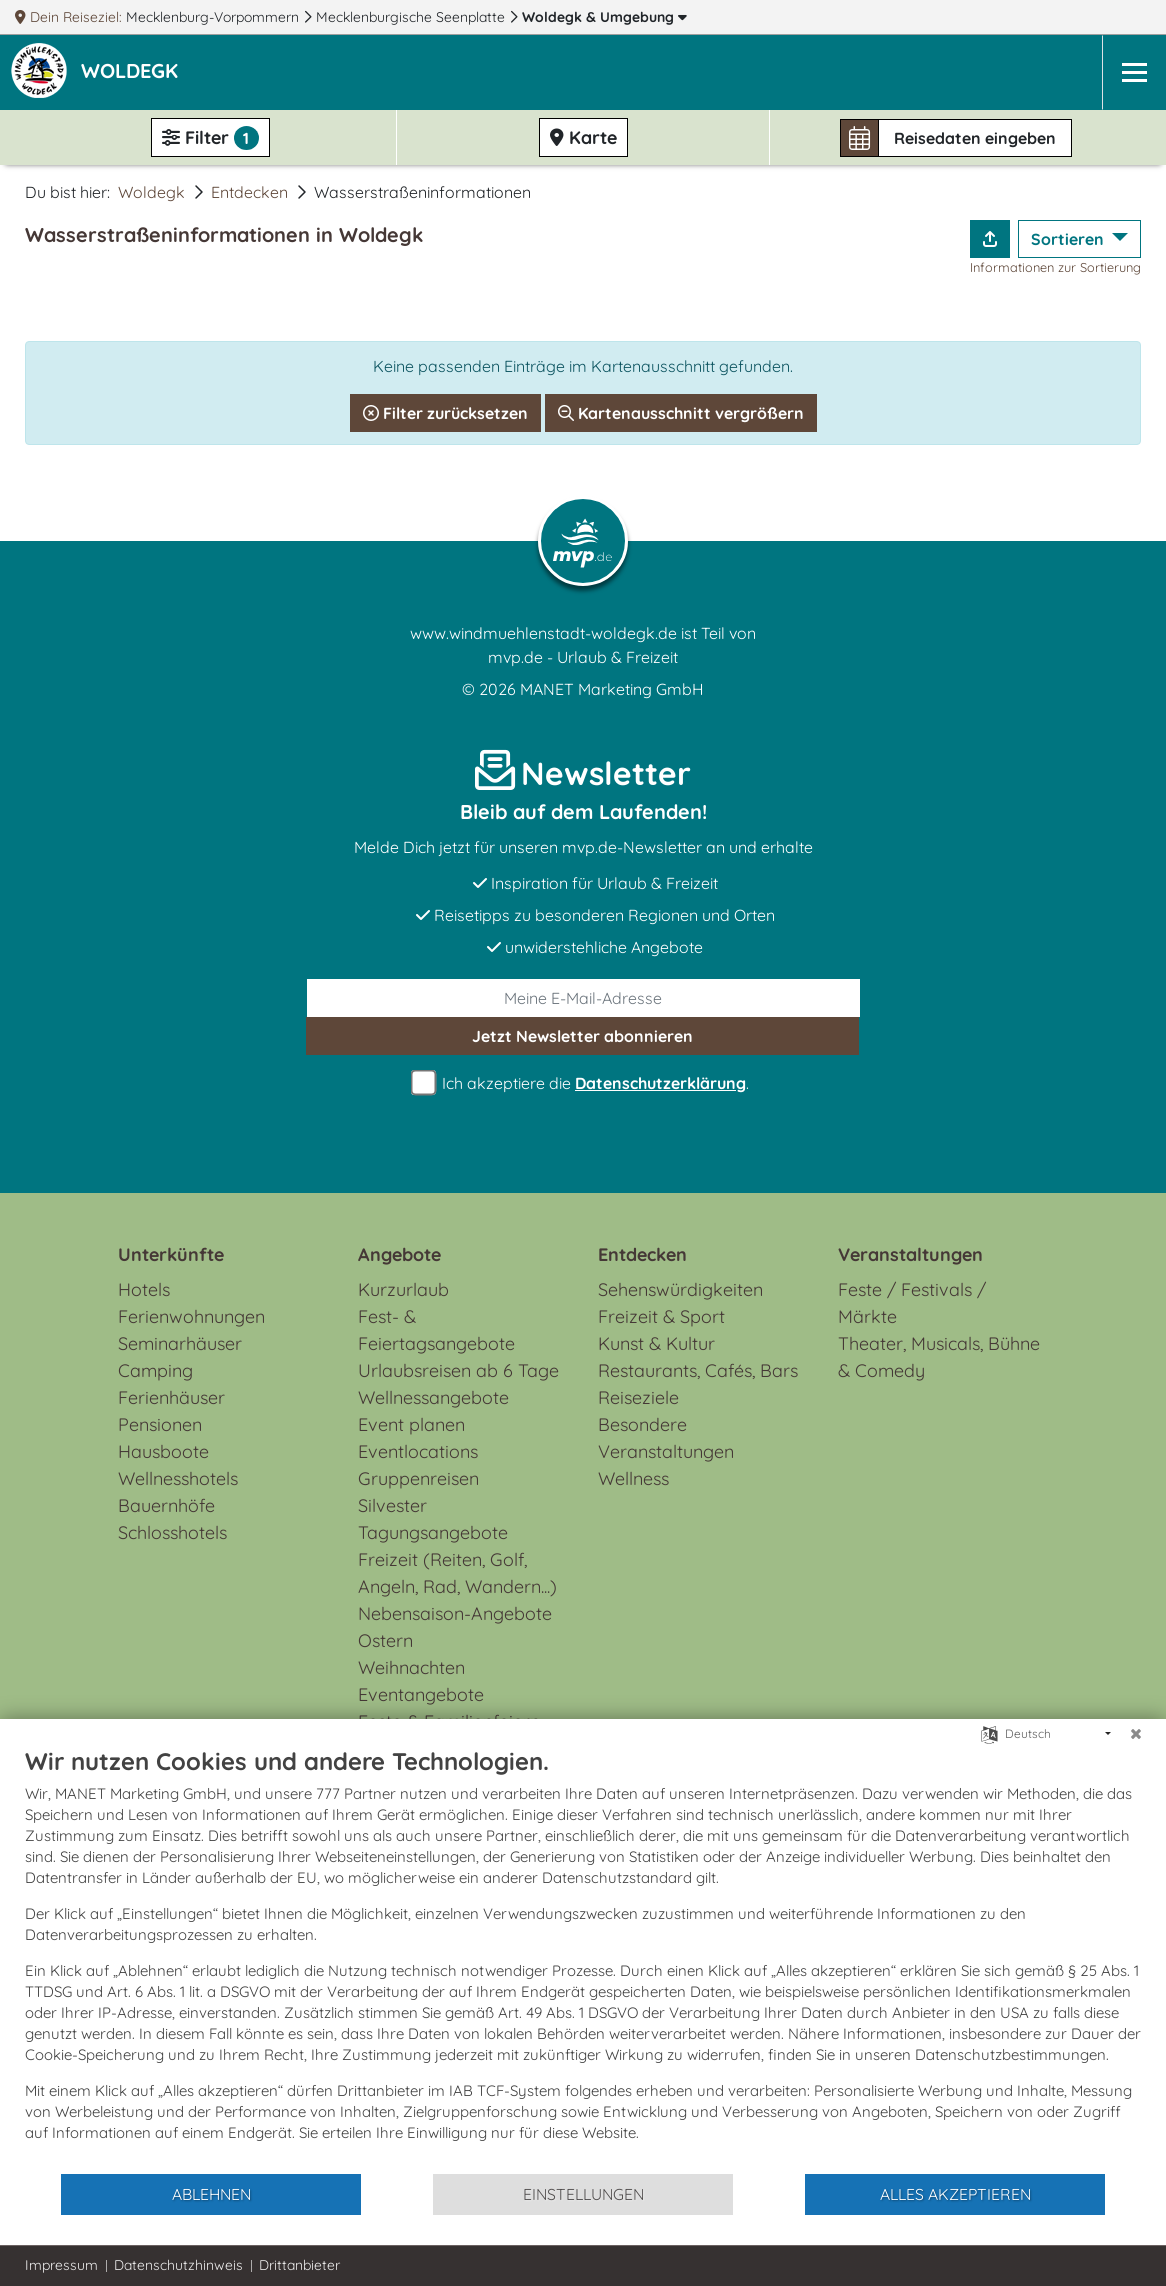 This screenshot has height=2286, width=1166. What do you see at coordinates (583, 998) in the screenshot?
I see `[E-Mail]` at bounding box center [583, 998].